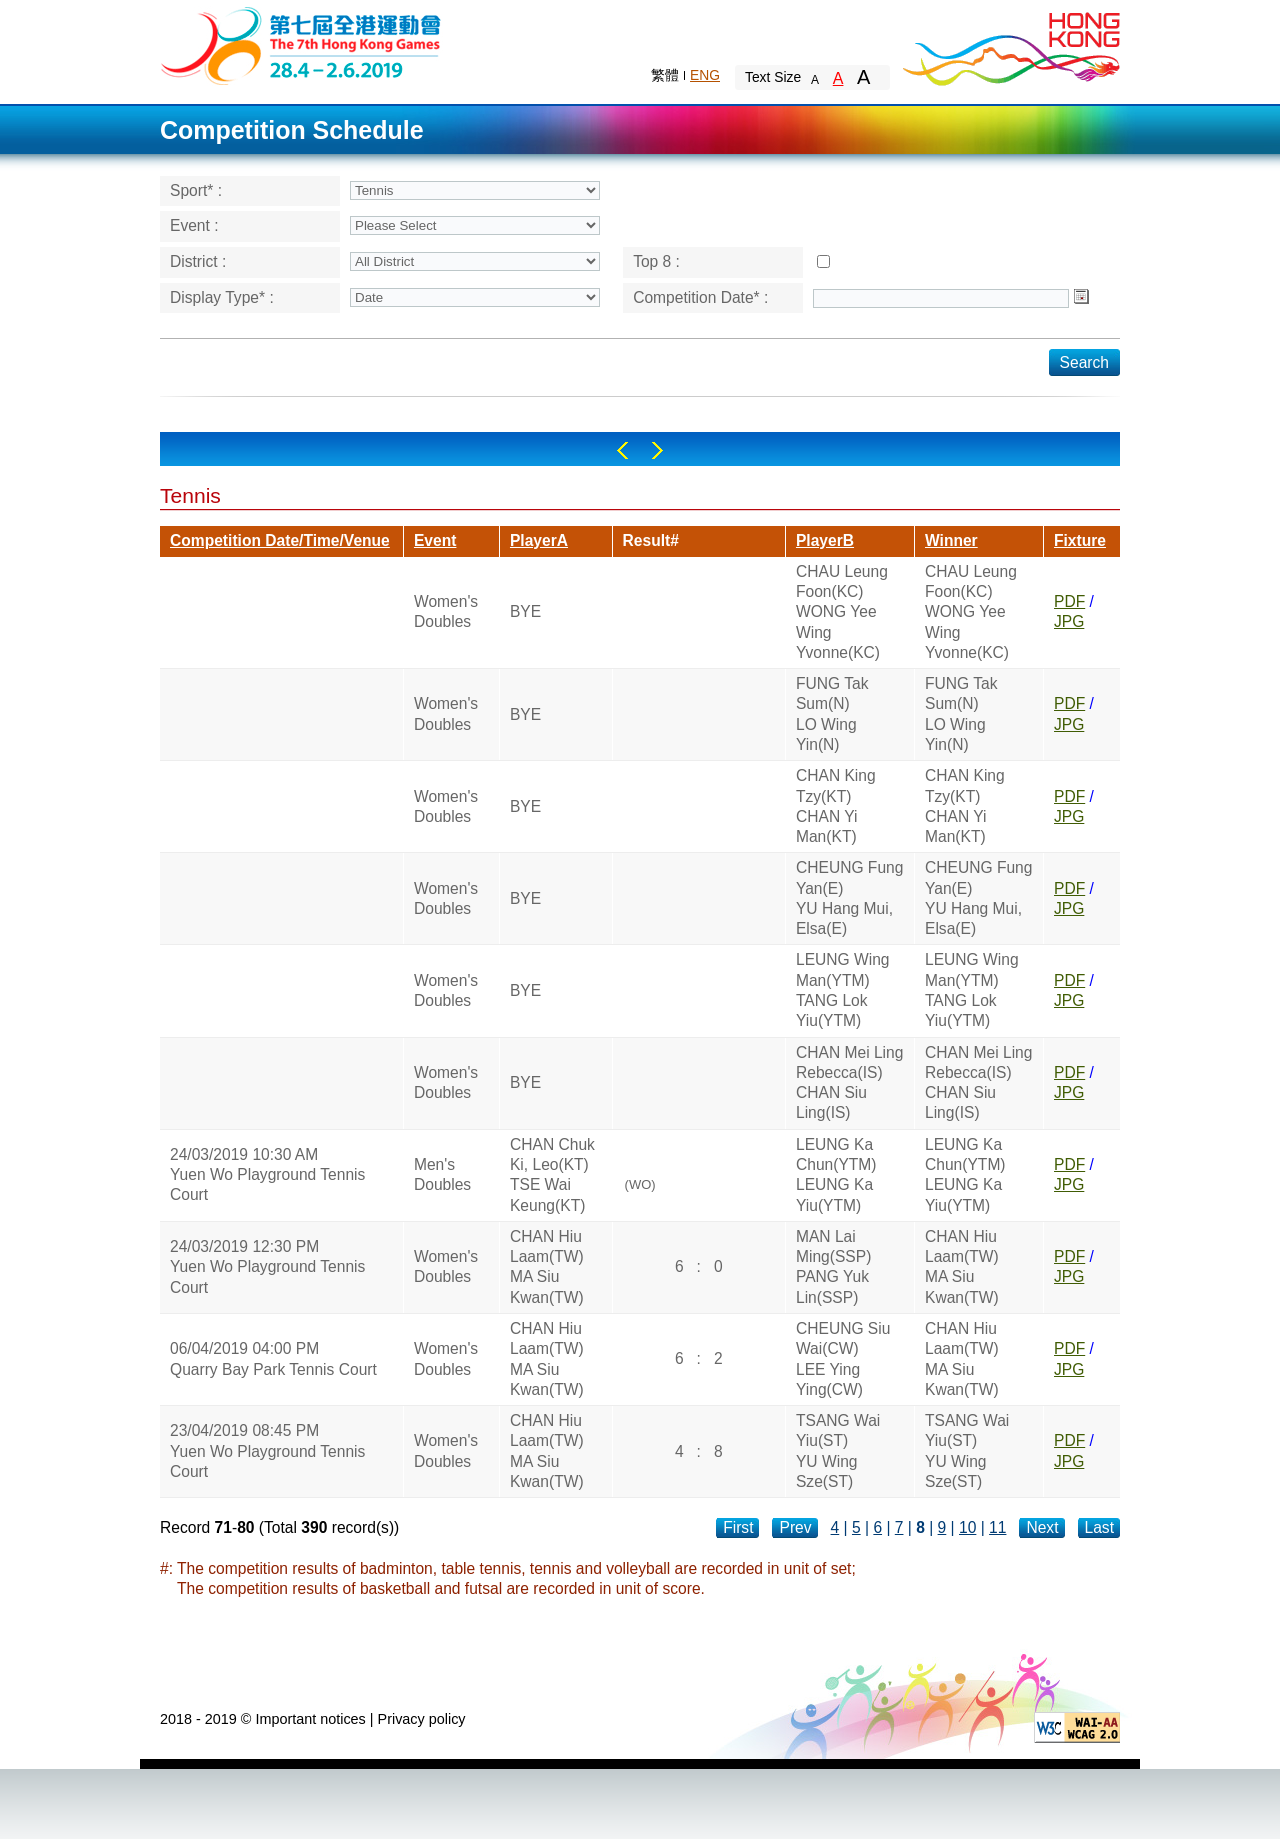 The image size is (1280, 1839). What do you see at coordinates (310, 1719) in the screenshot?
I see `Important notices` at bounding box center [310, 1719].